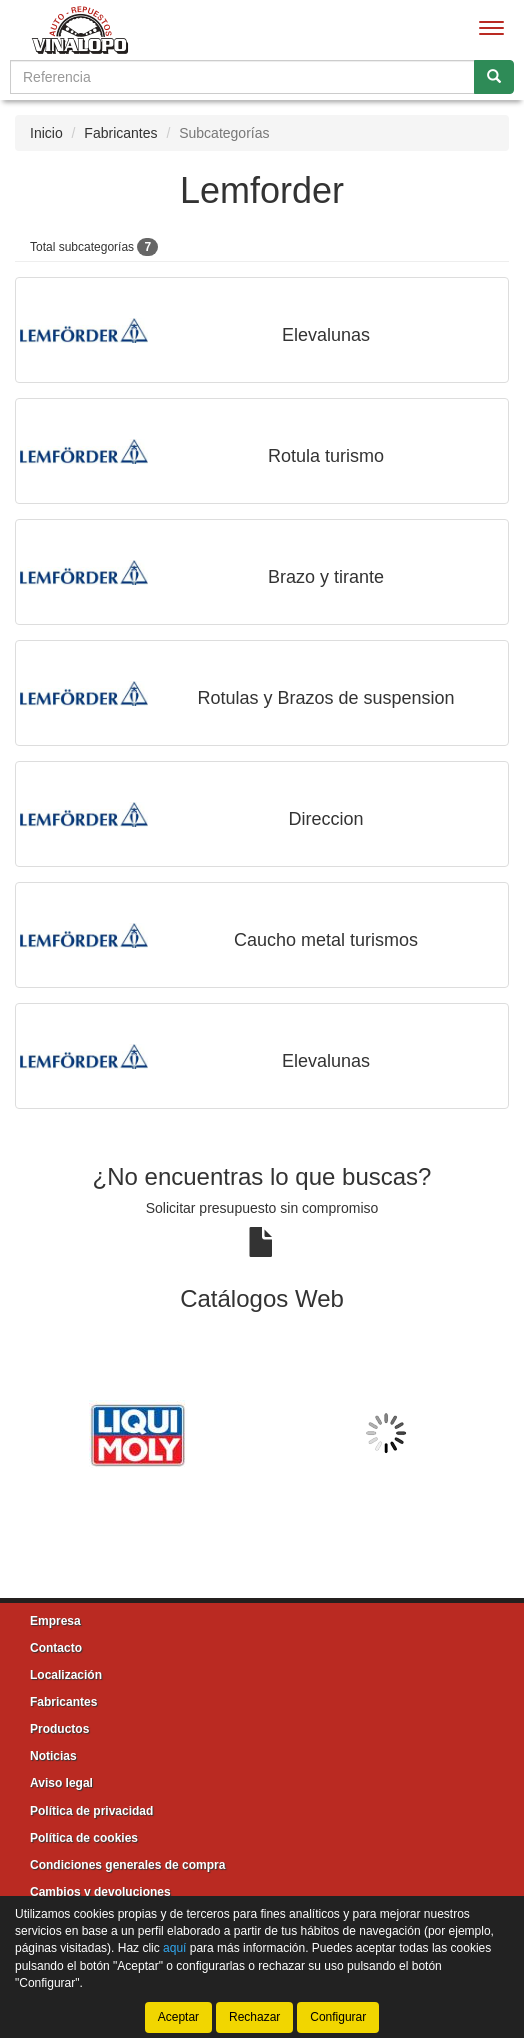 The width and height of the screenshot is (524, 2038). I want to click on Política de privacidad, so click(91, 1811).